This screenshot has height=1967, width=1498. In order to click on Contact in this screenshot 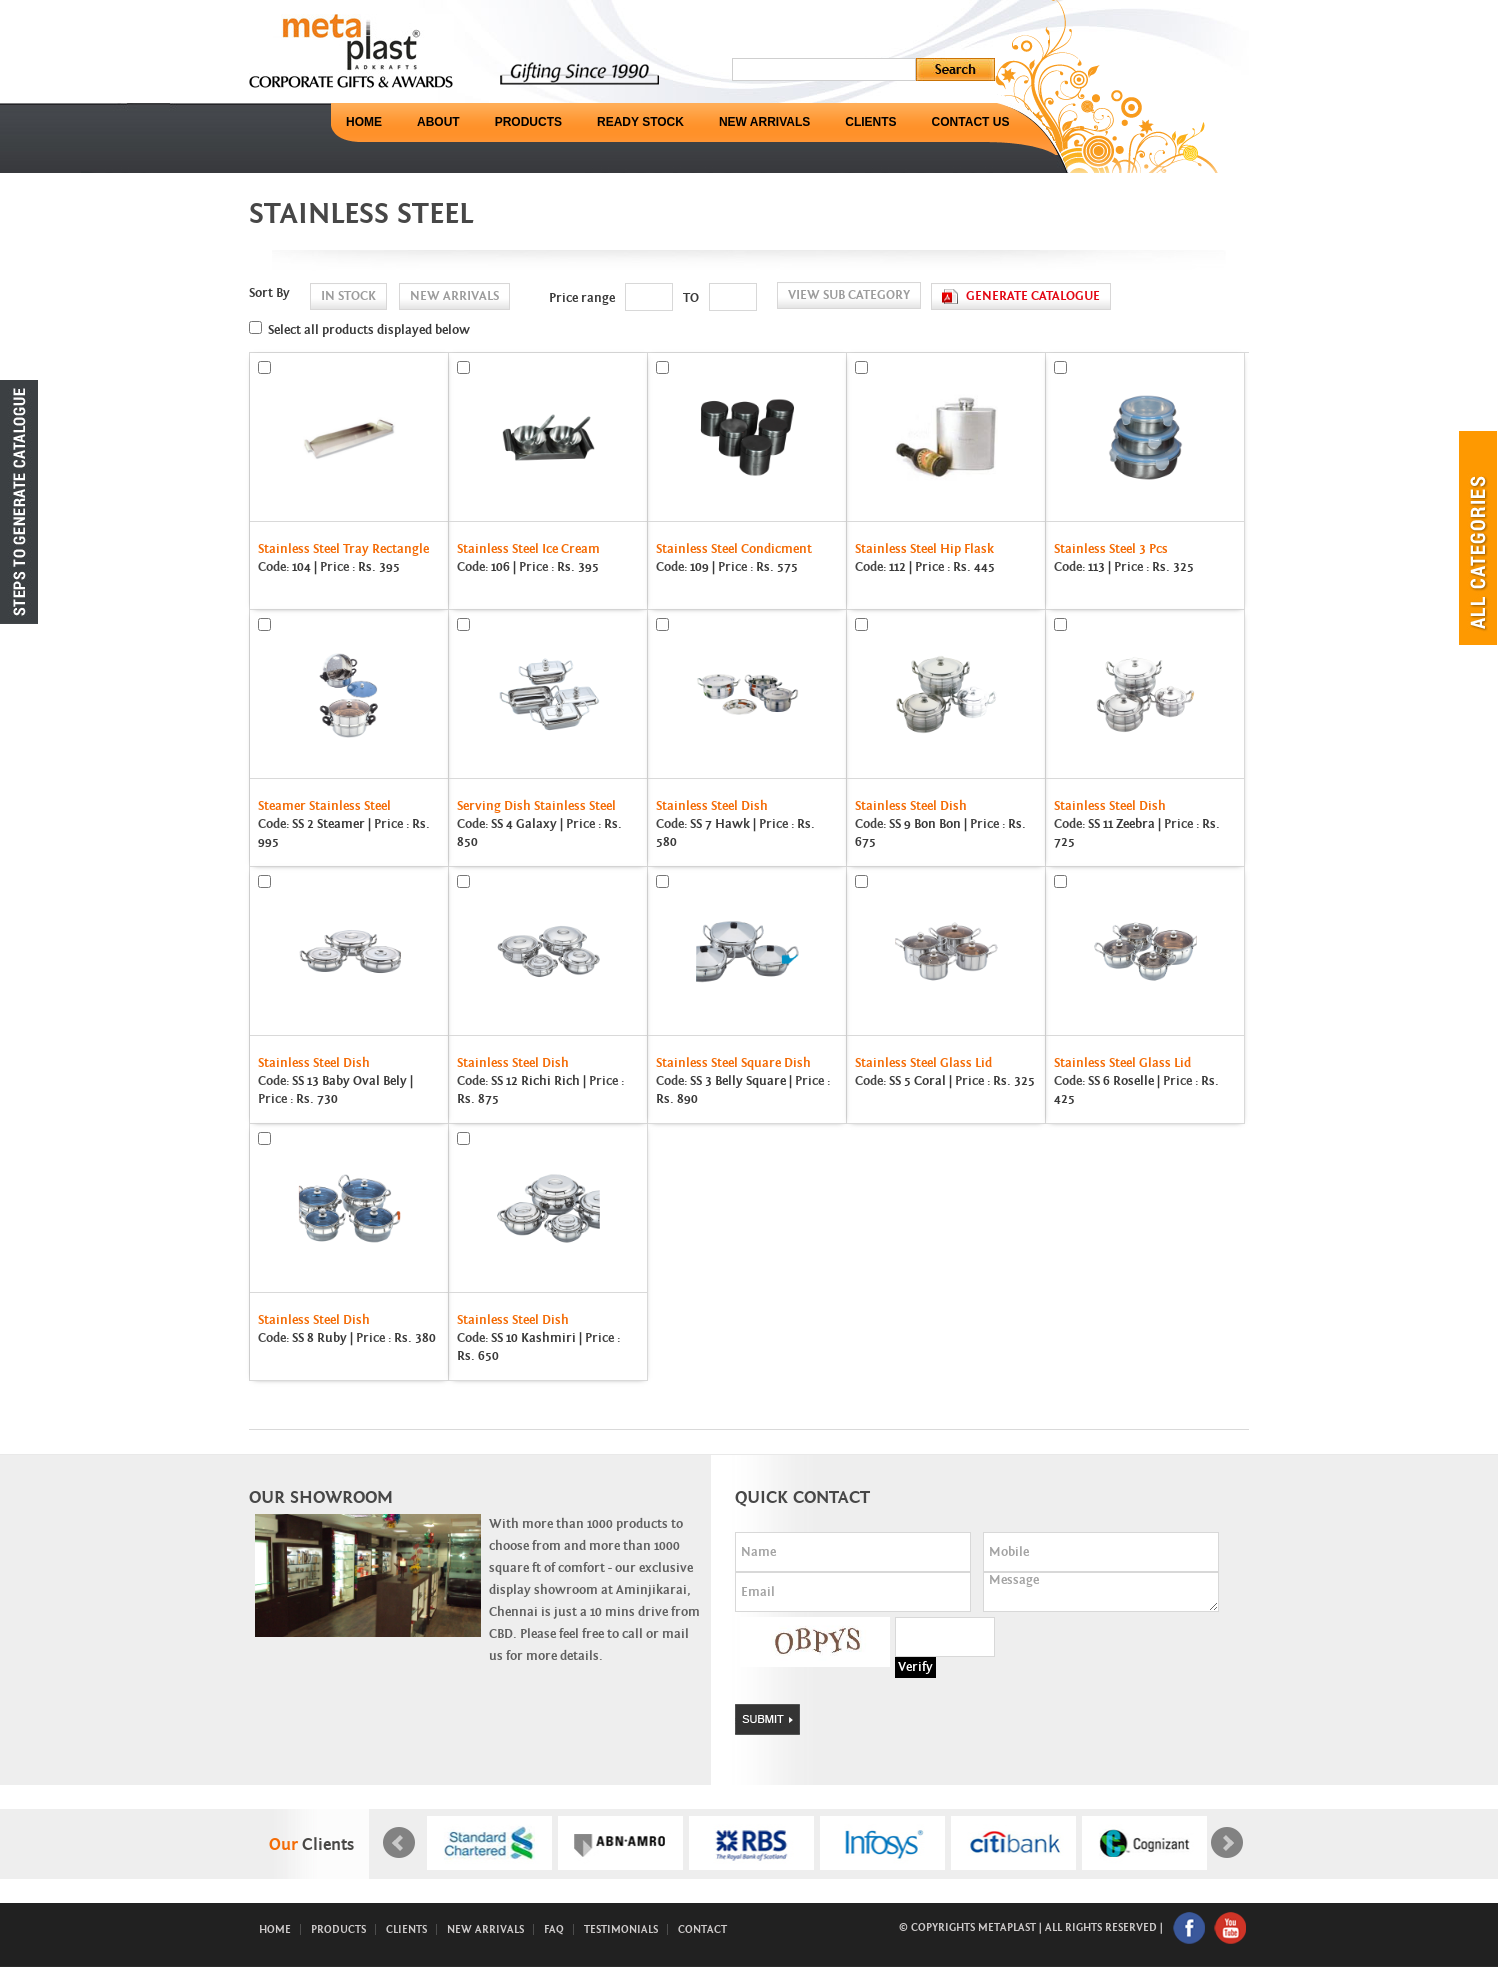, I will do `click(702, 1929)`.